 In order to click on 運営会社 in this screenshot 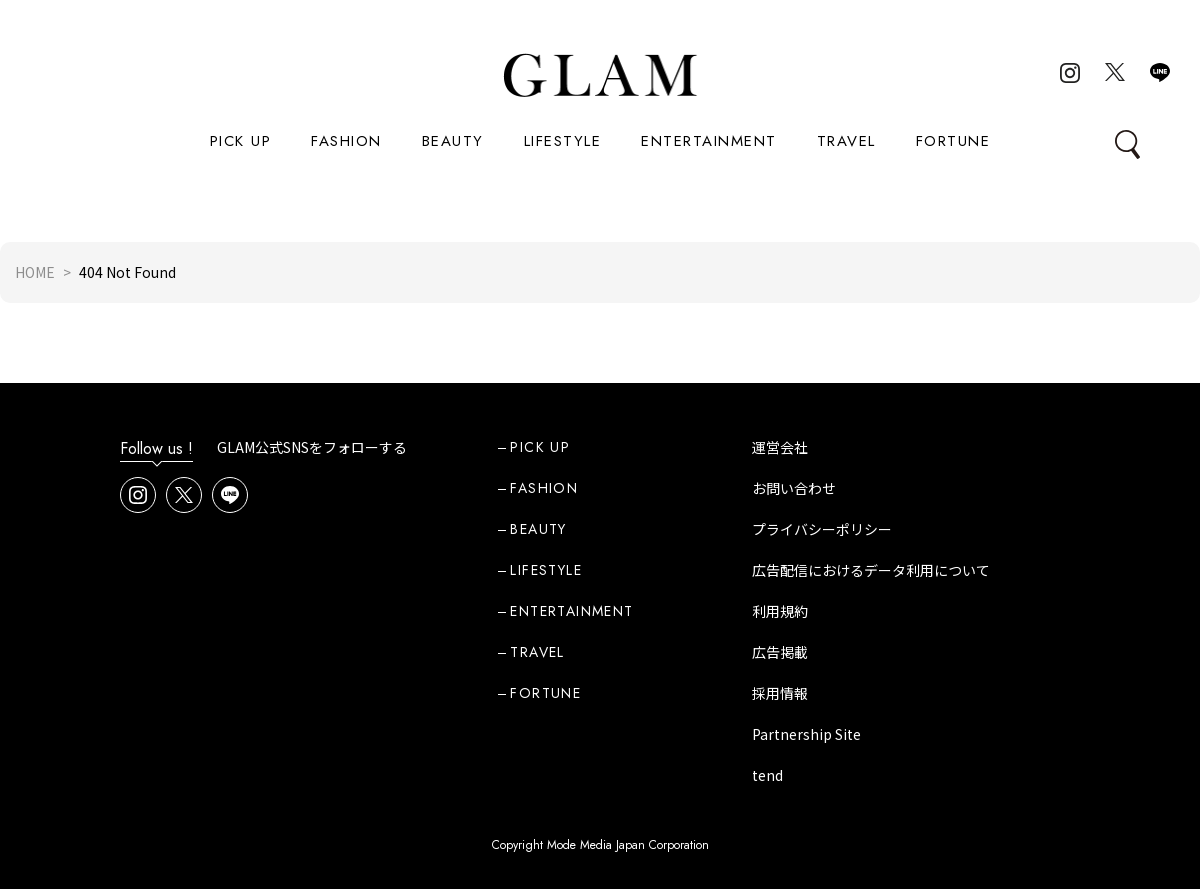, I will do `click(780, 447)`.